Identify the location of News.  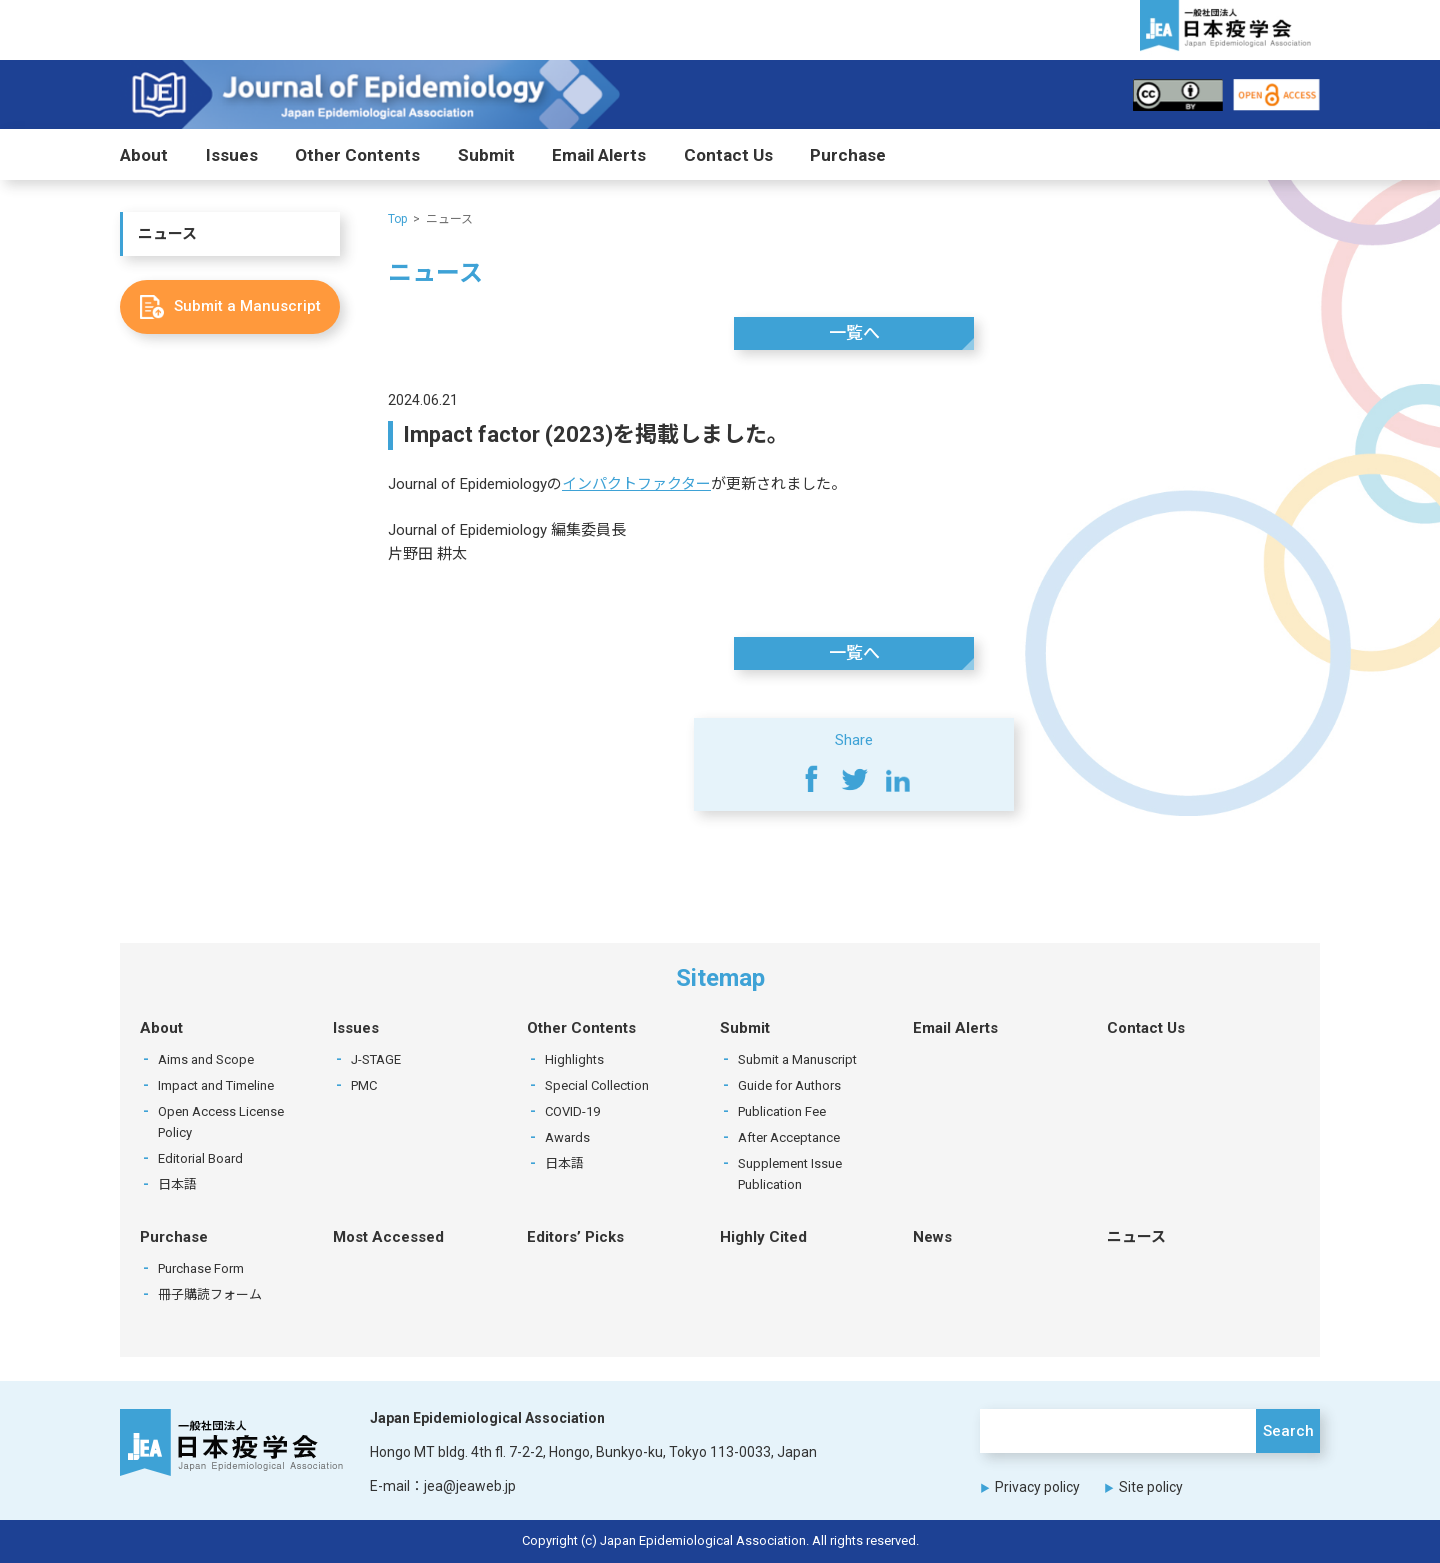
(932, 1237).